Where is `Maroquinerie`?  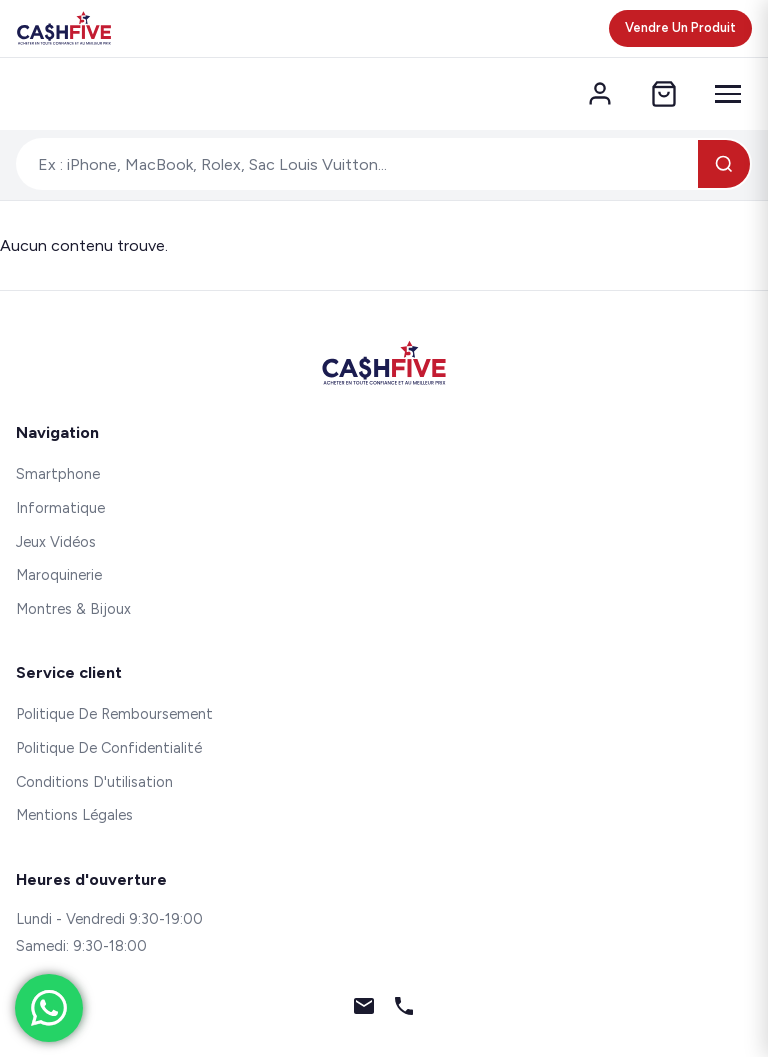 Maroquinerie is located at coordinates (59, 575).